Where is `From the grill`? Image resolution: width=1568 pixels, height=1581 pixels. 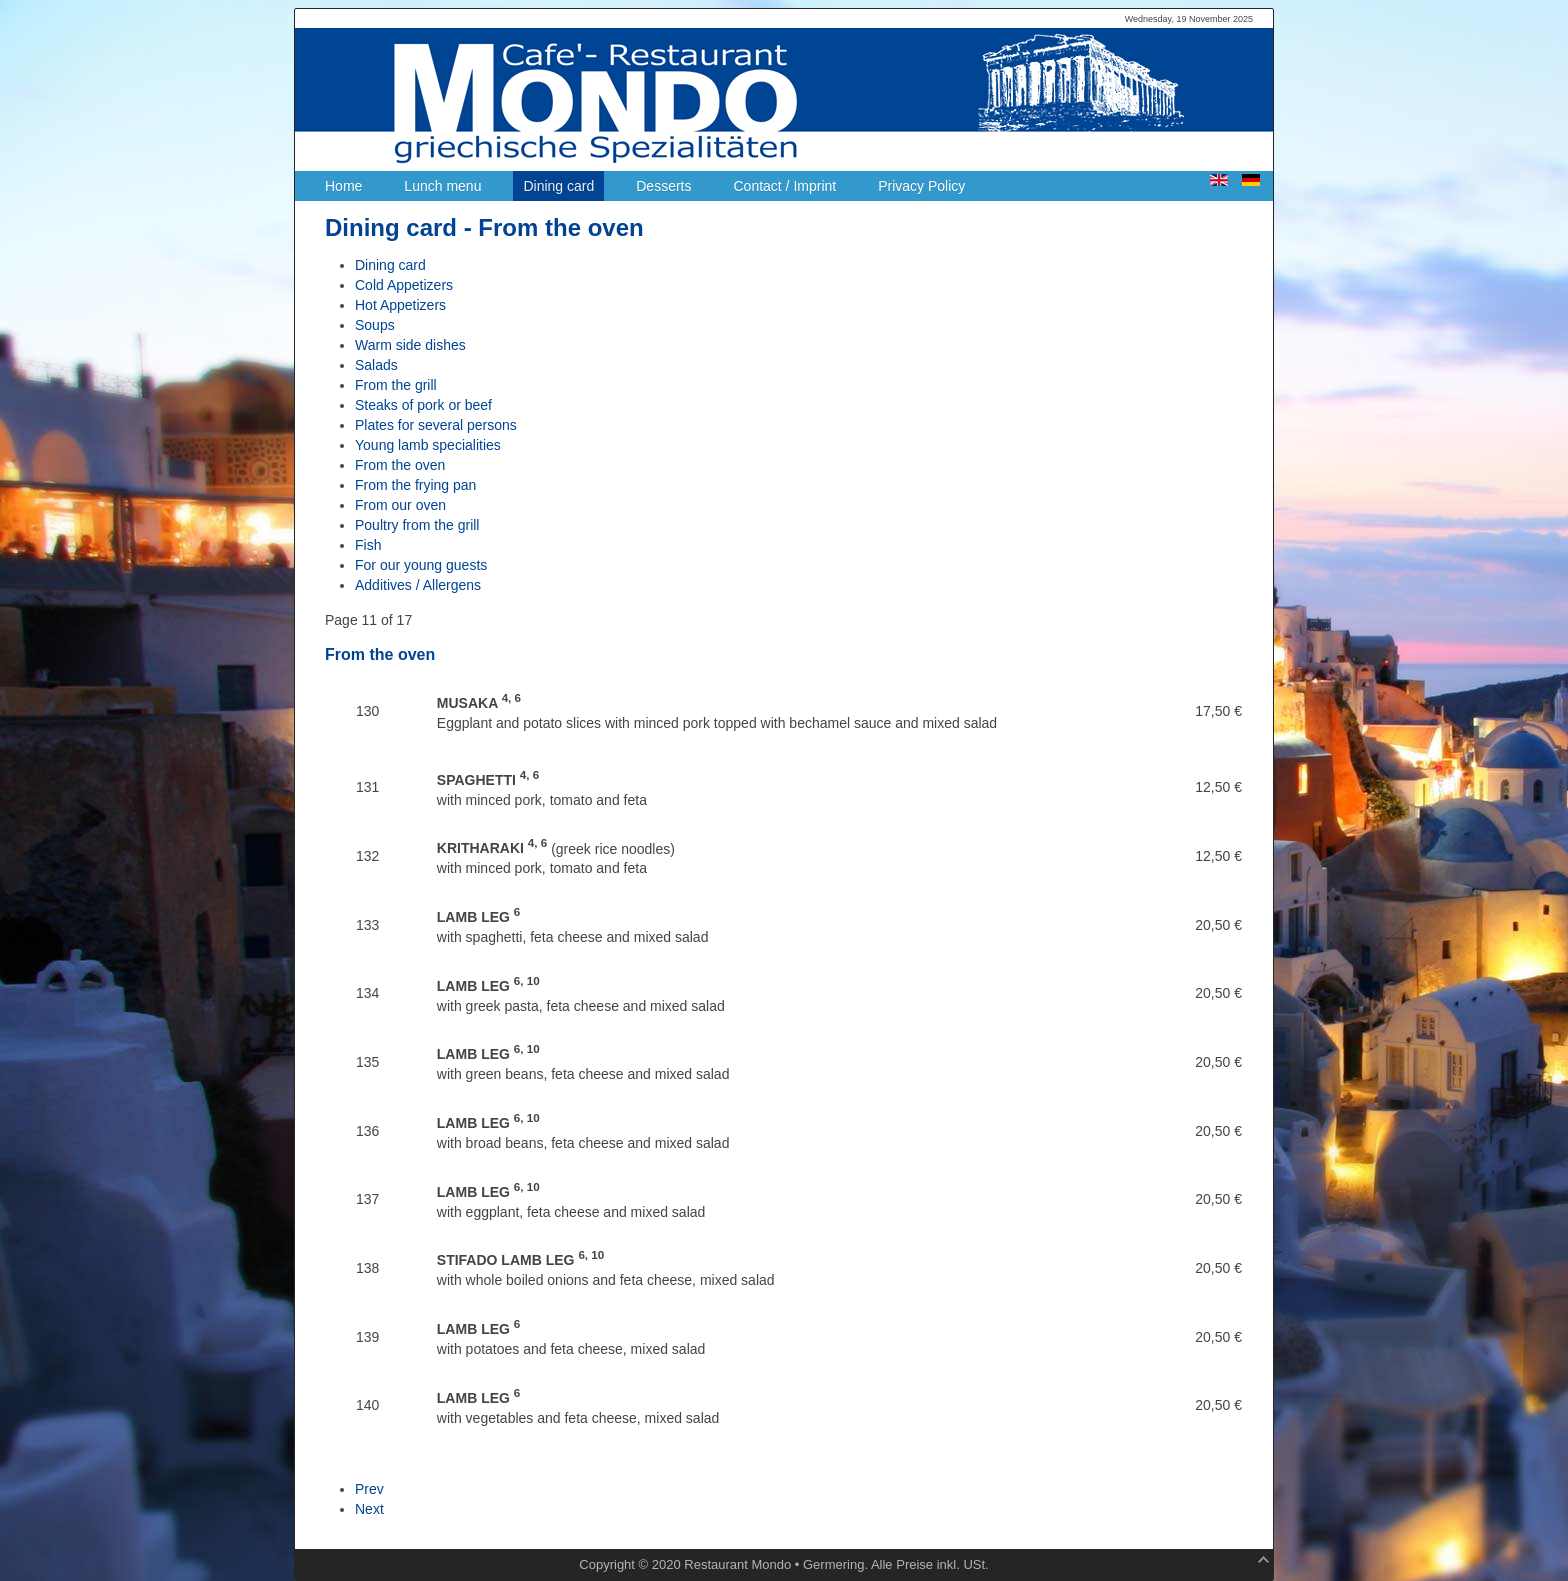 From the grill is located at coordinates (396, 385).